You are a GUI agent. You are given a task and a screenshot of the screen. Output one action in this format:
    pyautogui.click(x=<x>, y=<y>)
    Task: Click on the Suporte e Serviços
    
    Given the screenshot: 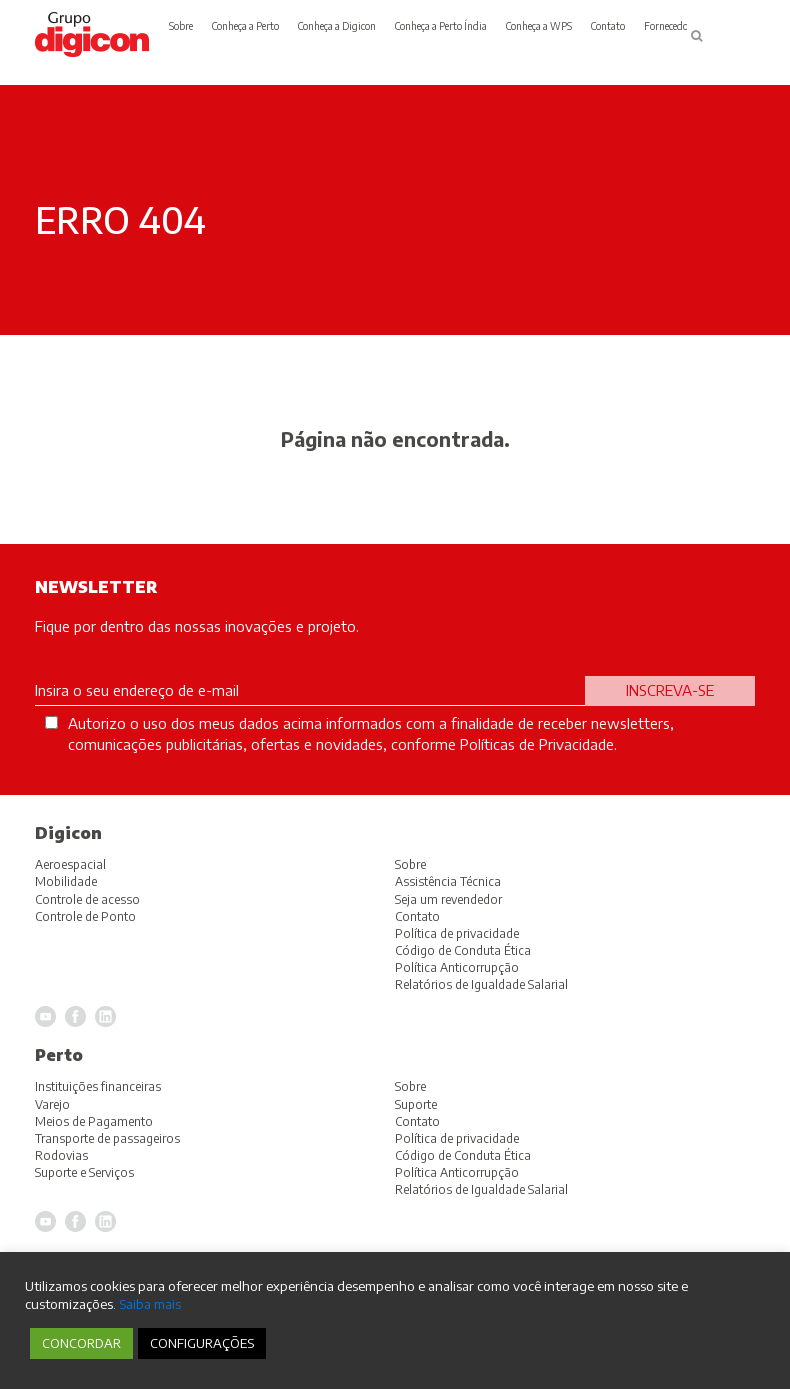 What is the action you would take?
    pyautogui.click(x=84, y=1172)
    